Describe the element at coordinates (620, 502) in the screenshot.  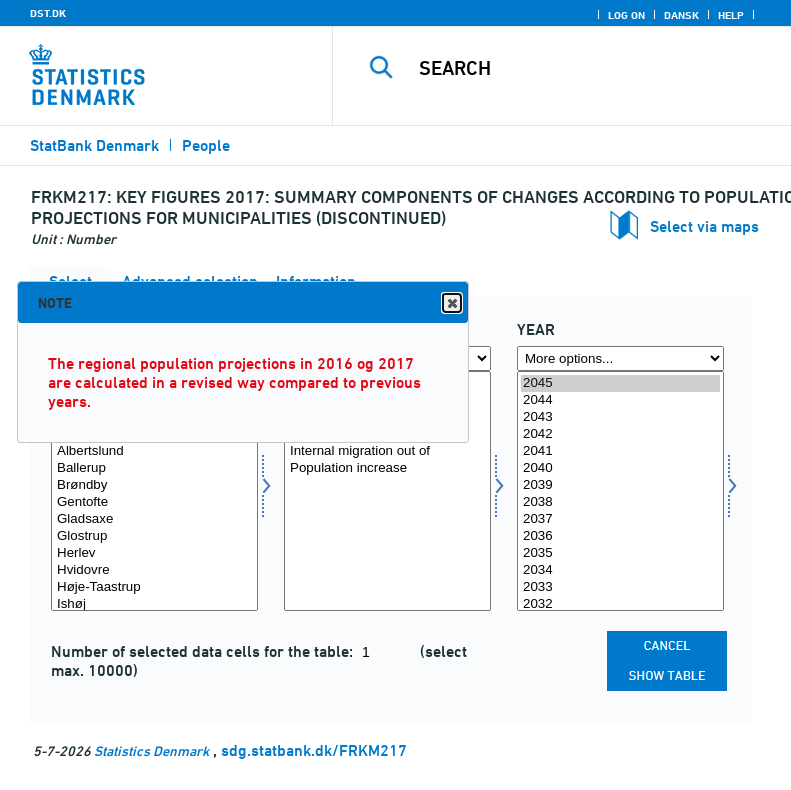
I see `2038` at that location.